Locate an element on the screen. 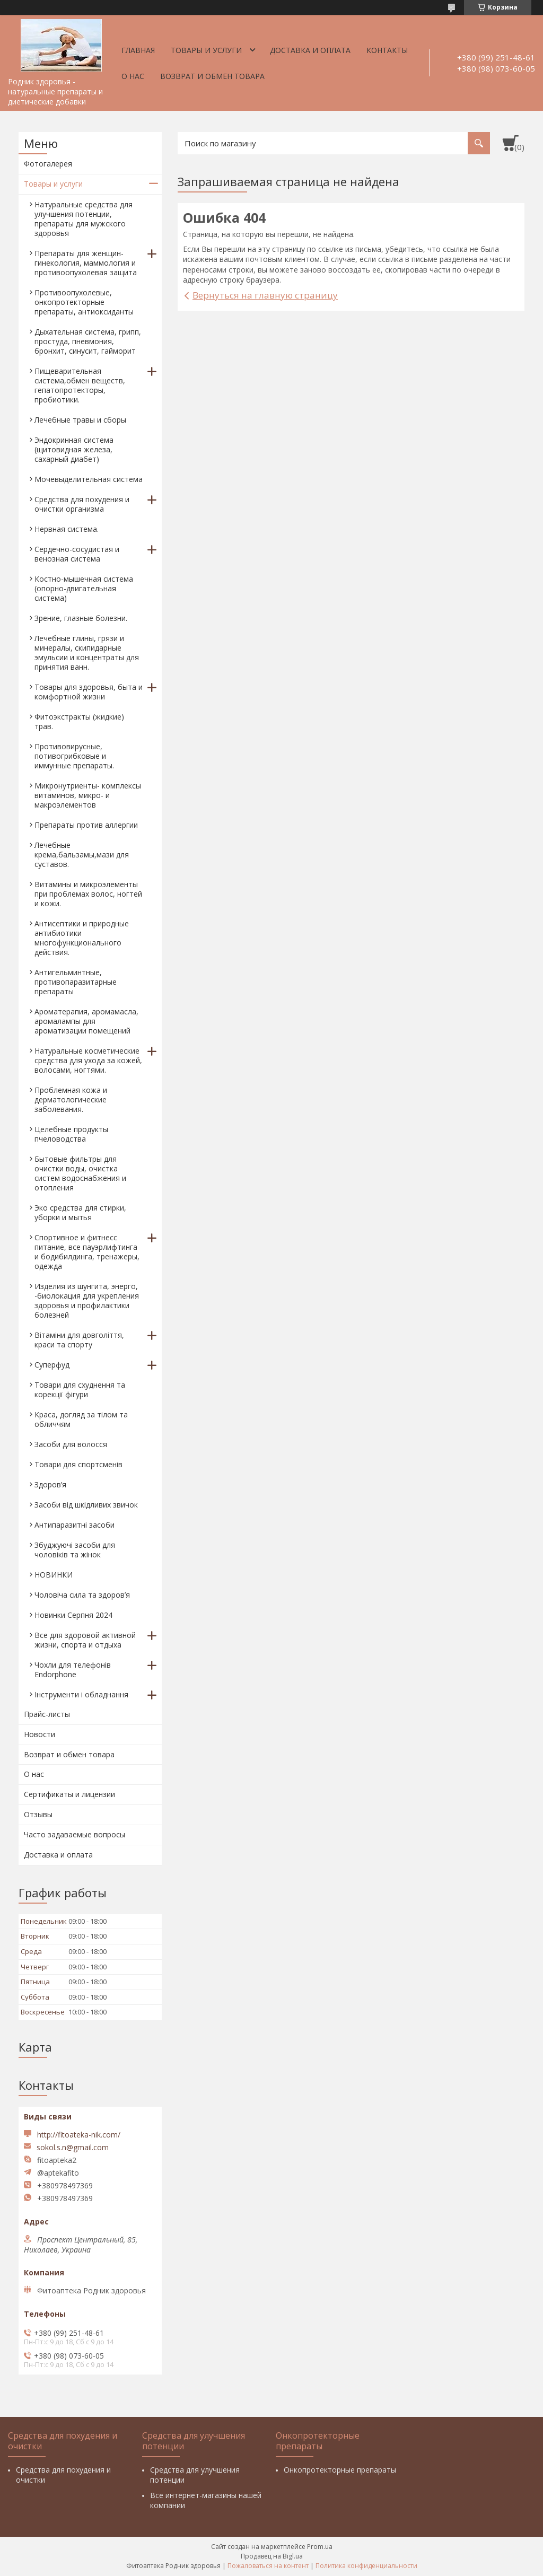 This screenshot has height=2576, width=543. Ароматерапия, аромамасла, аромалампы для ароматизации помещений is located at coordinates (86, 1021).